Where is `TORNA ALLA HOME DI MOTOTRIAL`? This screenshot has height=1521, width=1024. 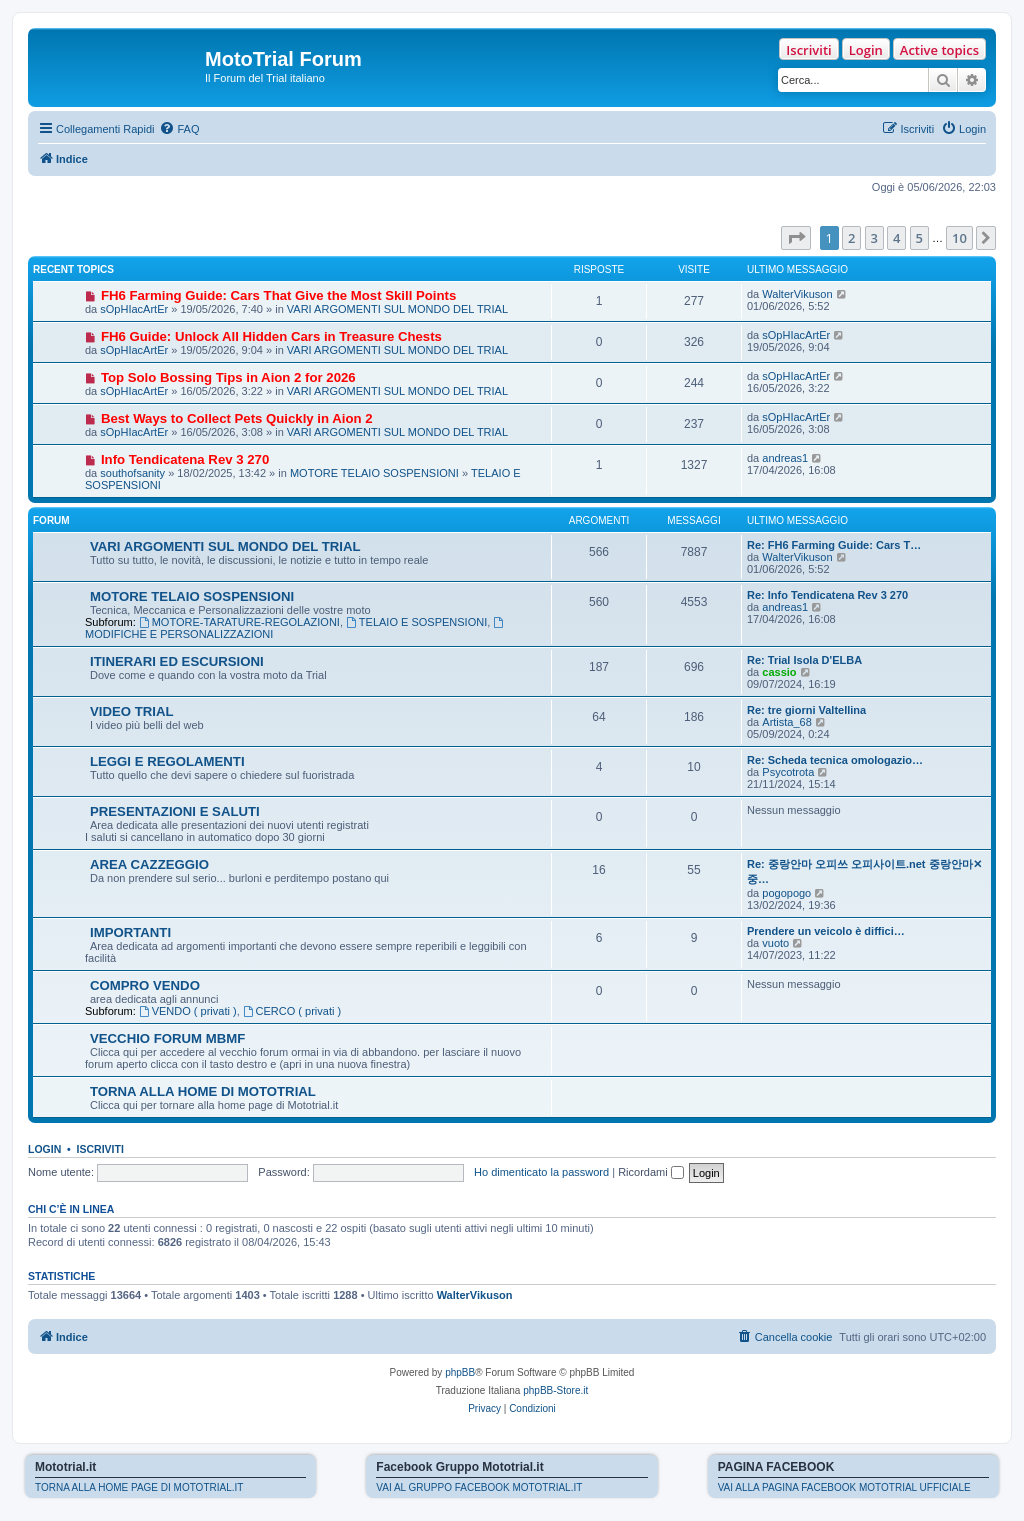
TORNA ALLA HOME DI MOTOTRIAL is located at coordinates (203, 1091).